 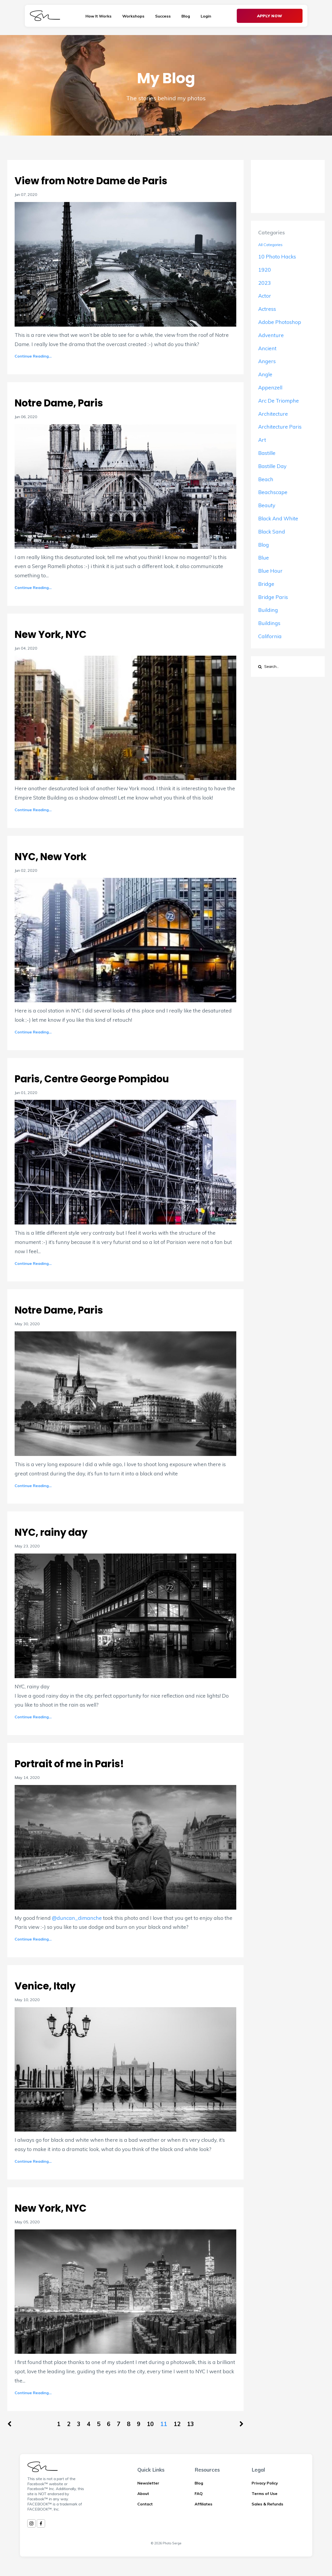 I want to click on blue, so click(x=263, y=557).